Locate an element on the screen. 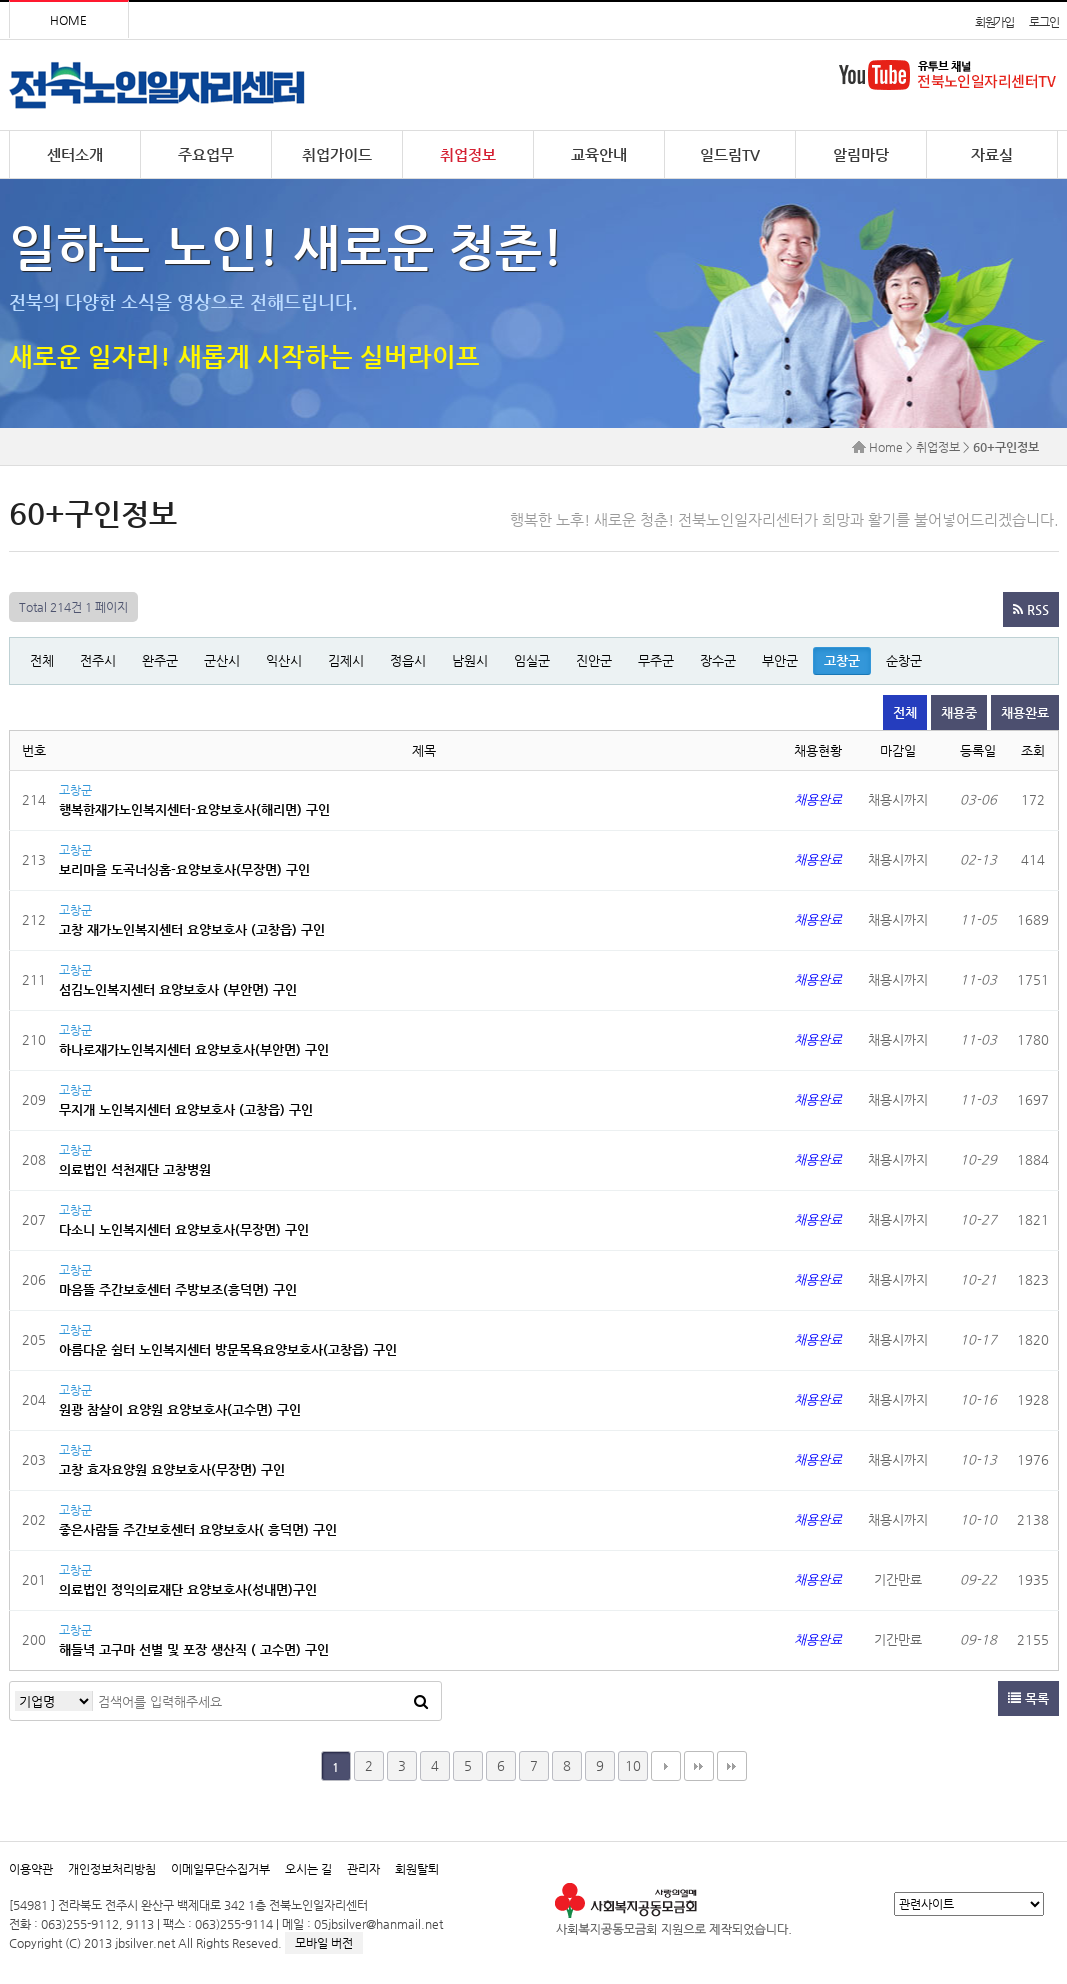 Image resolution: width=1067 pixels, height=1984 pixels. 원광 참살이 요양원 요양보호사(고수면) 구인 is located at coordinates (180, 1409).